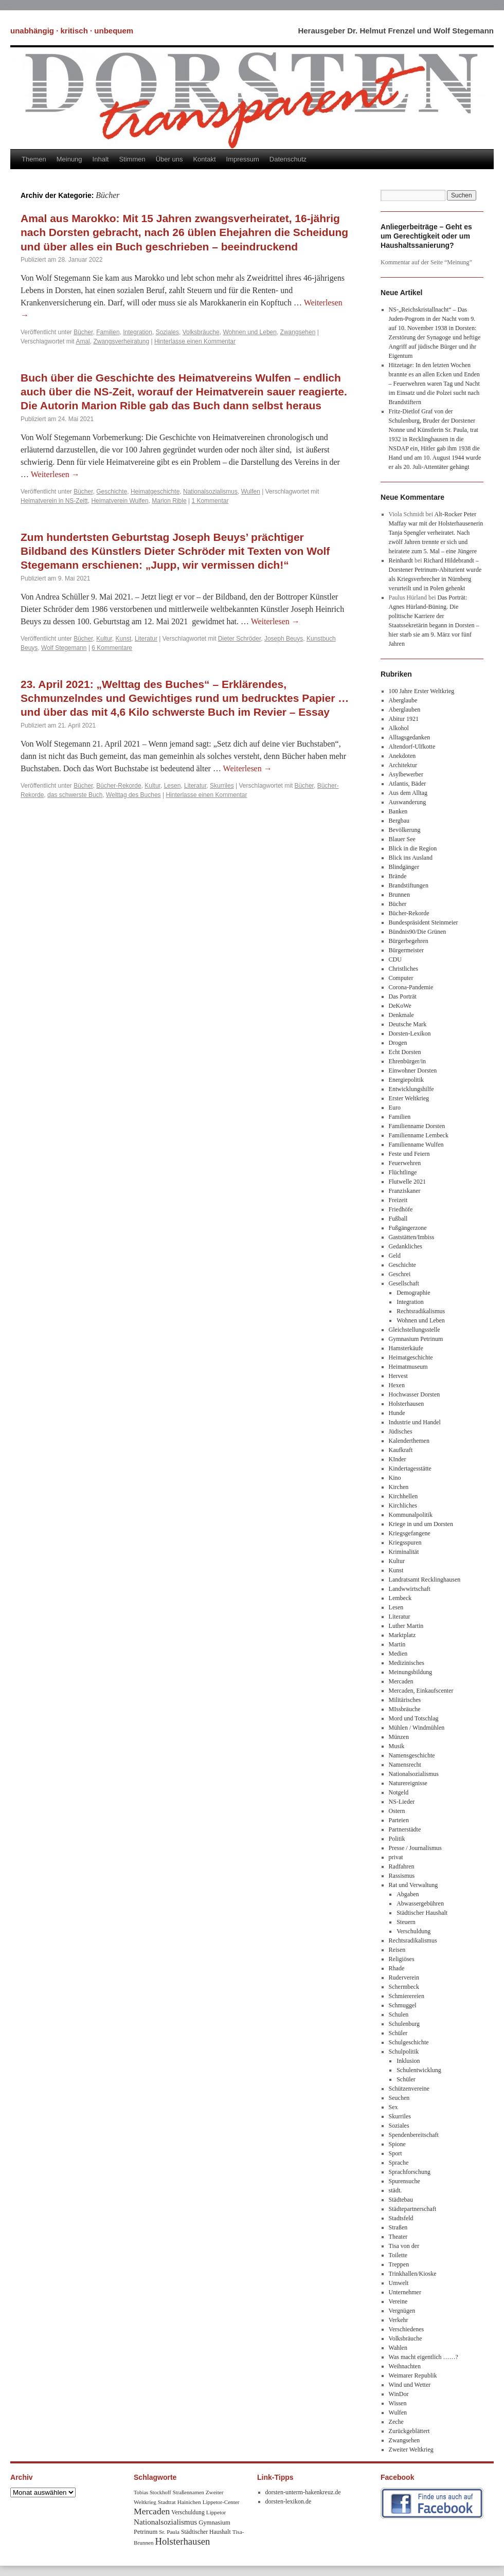  What do you see at coordinates (409, 1098) in the screenshot?
I see `Erster Weltkrieg` at bounding box center [409, 1098].